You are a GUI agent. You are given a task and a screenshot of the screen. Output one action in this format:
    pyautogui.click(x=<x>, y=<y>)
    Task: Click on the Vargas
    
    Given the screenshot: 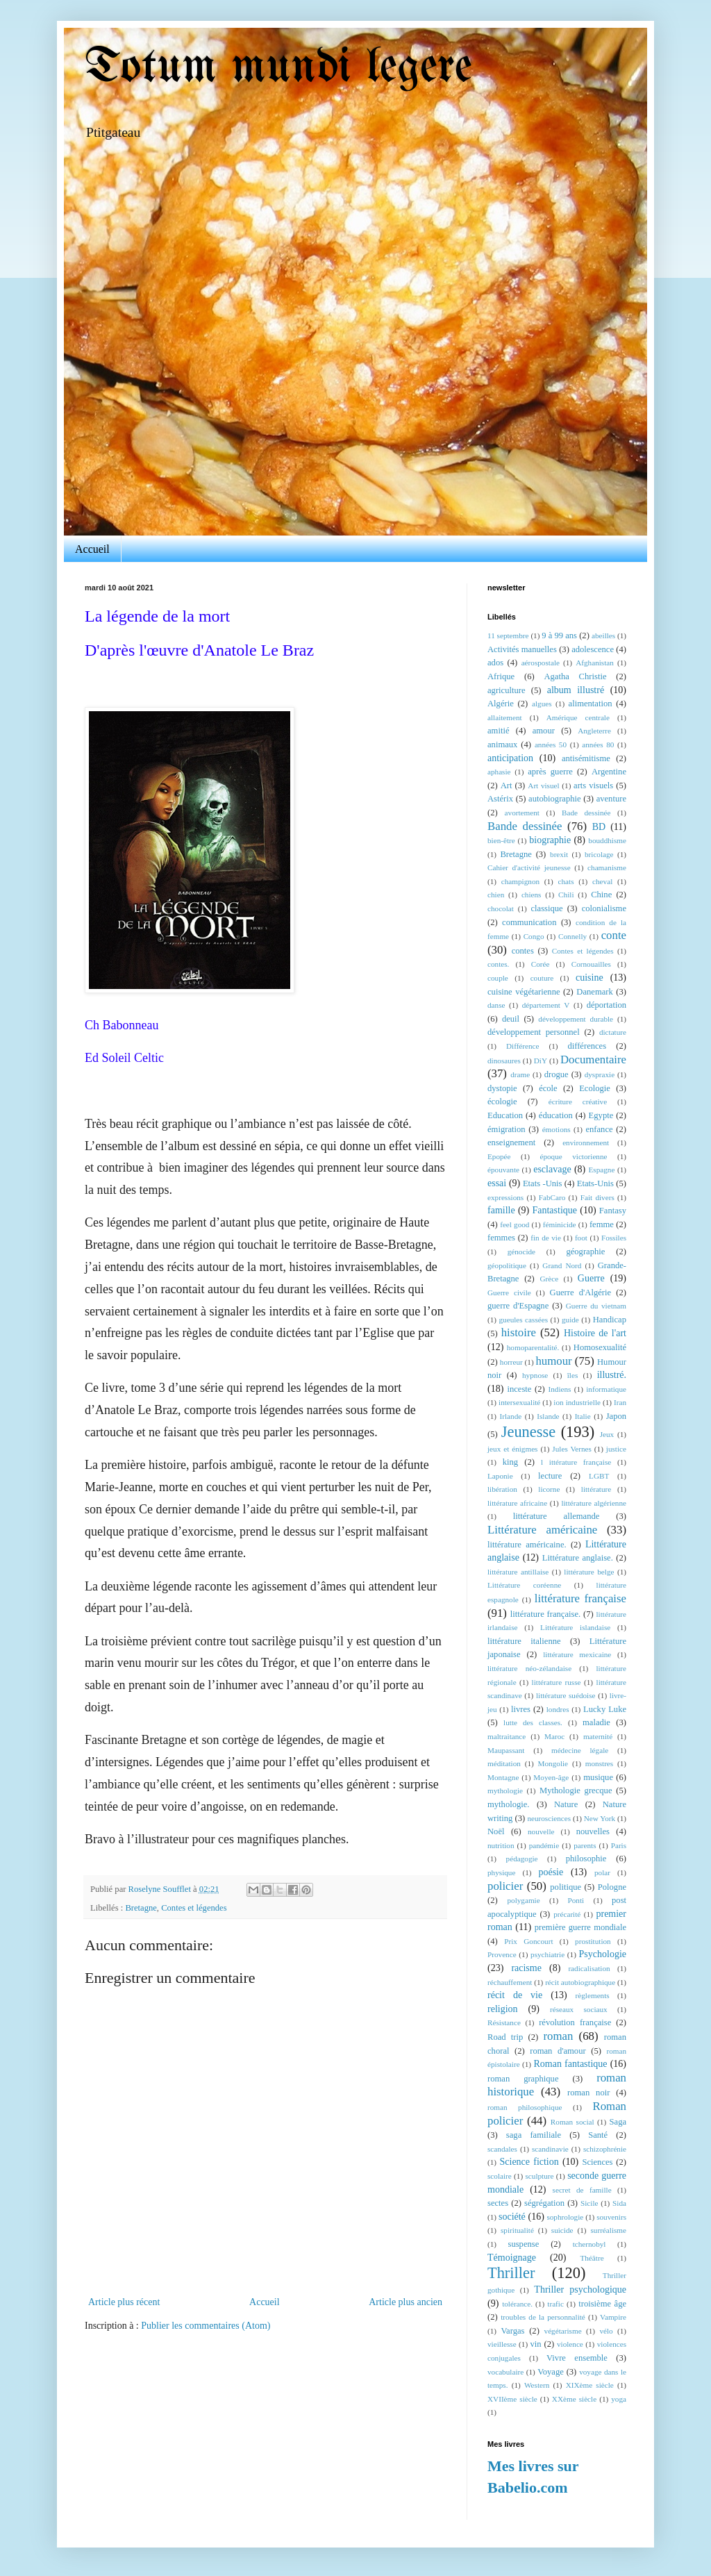 What is the action you would take?
    pyautogui.click(x=512, y=2331)
    